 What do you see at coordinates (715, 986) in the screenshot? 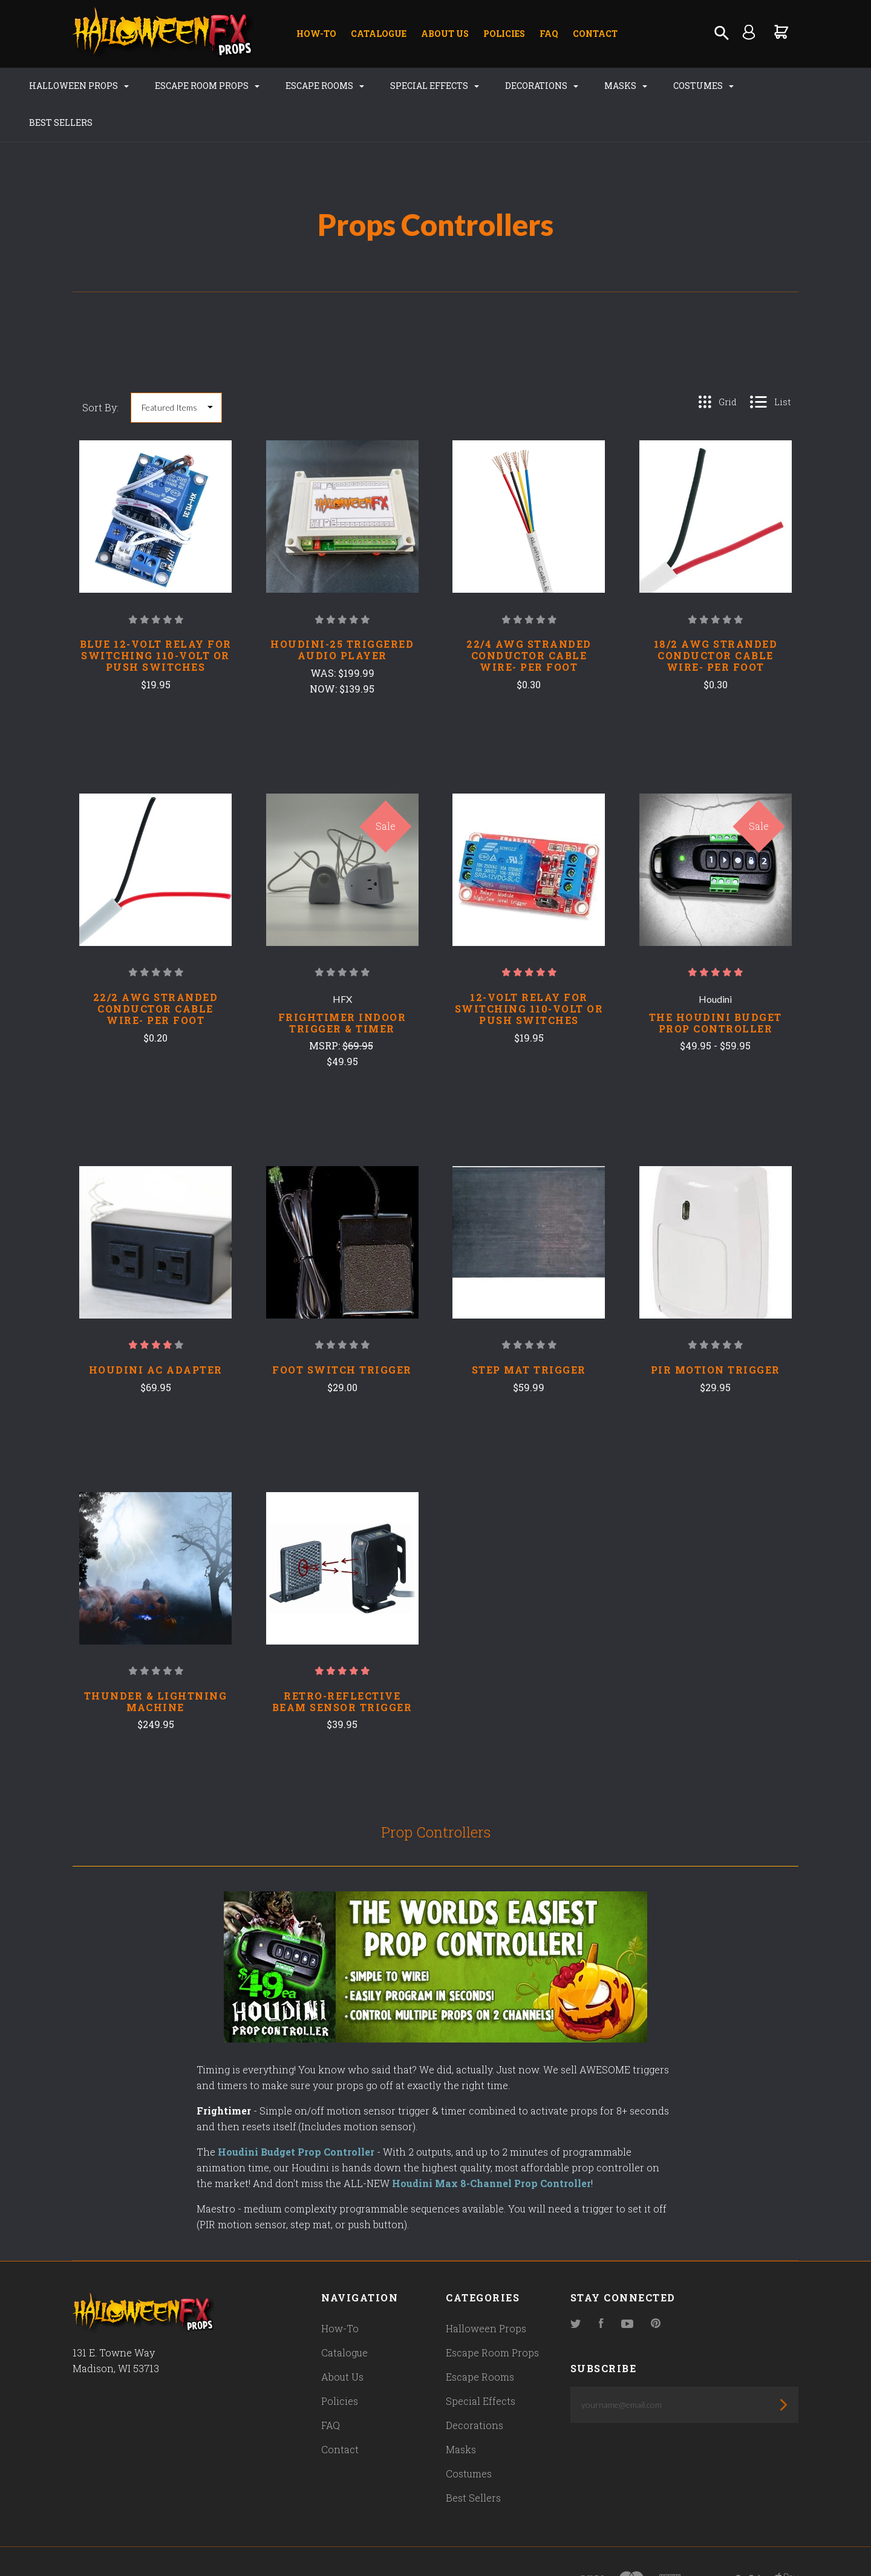
I see `The Houdini Budget Prop Controller` at bounding box center [715, 986].